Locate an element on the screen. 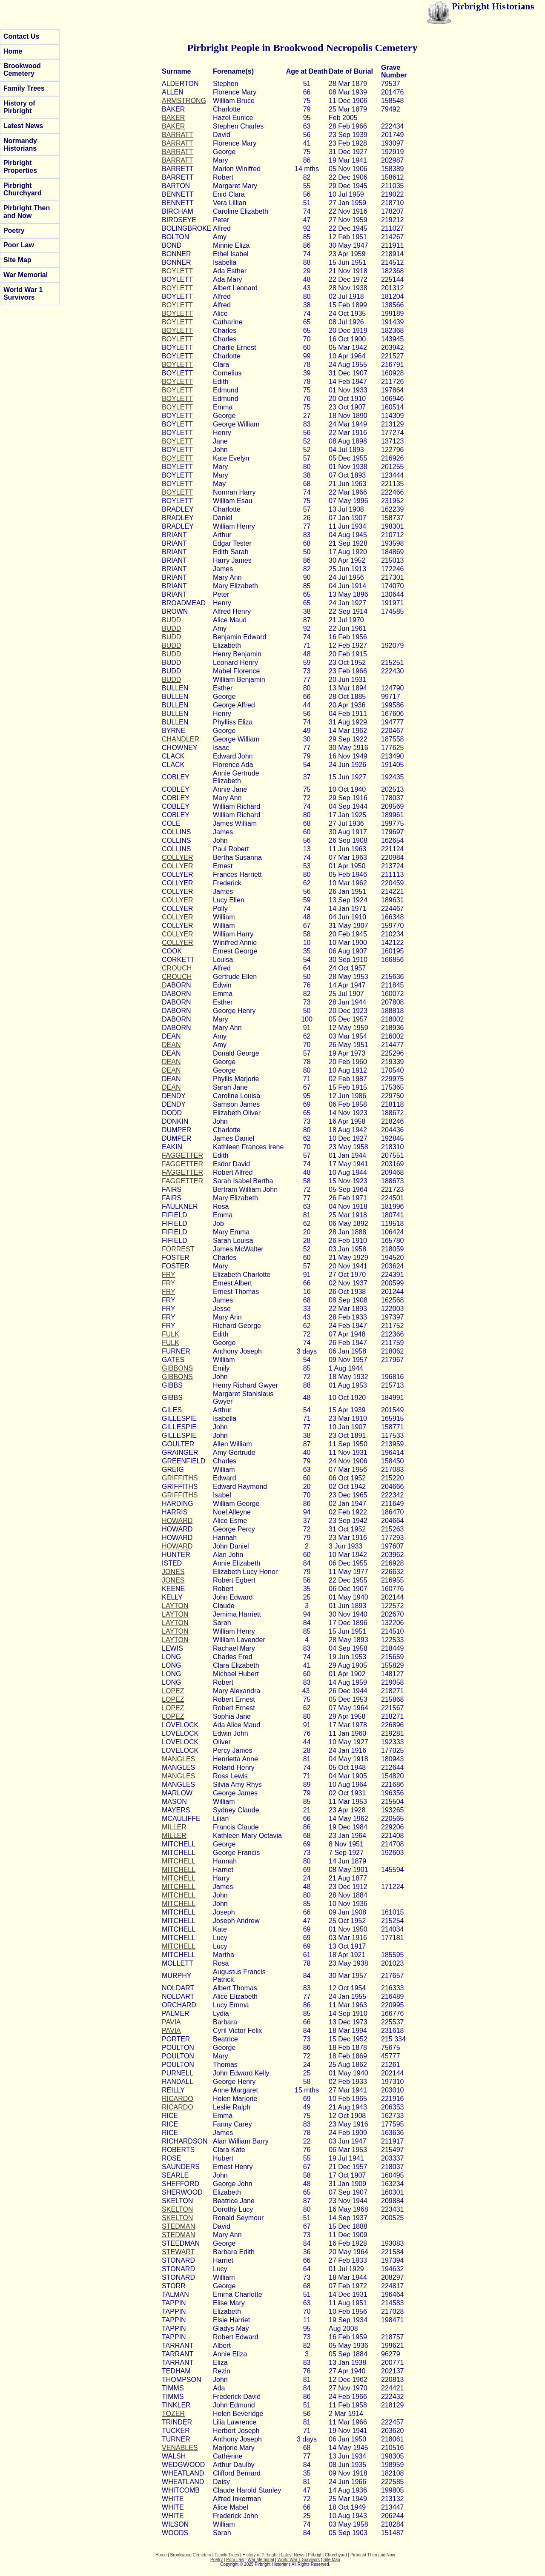 This screenshot has height=2576, width=545. BUDD is located at coordinates (171, 620).